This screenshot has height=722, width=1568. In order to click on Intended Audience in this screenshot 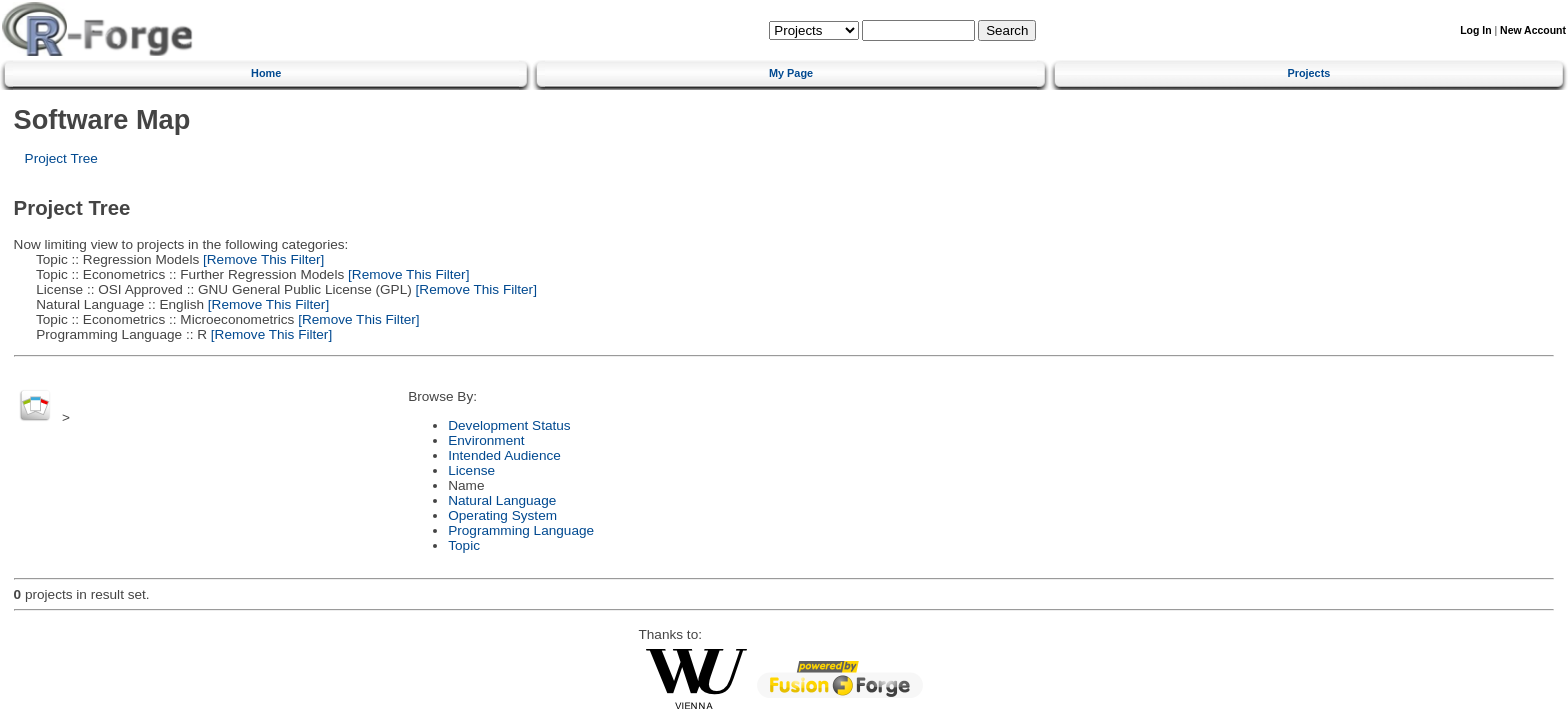, I will do `click(504, 455)`.